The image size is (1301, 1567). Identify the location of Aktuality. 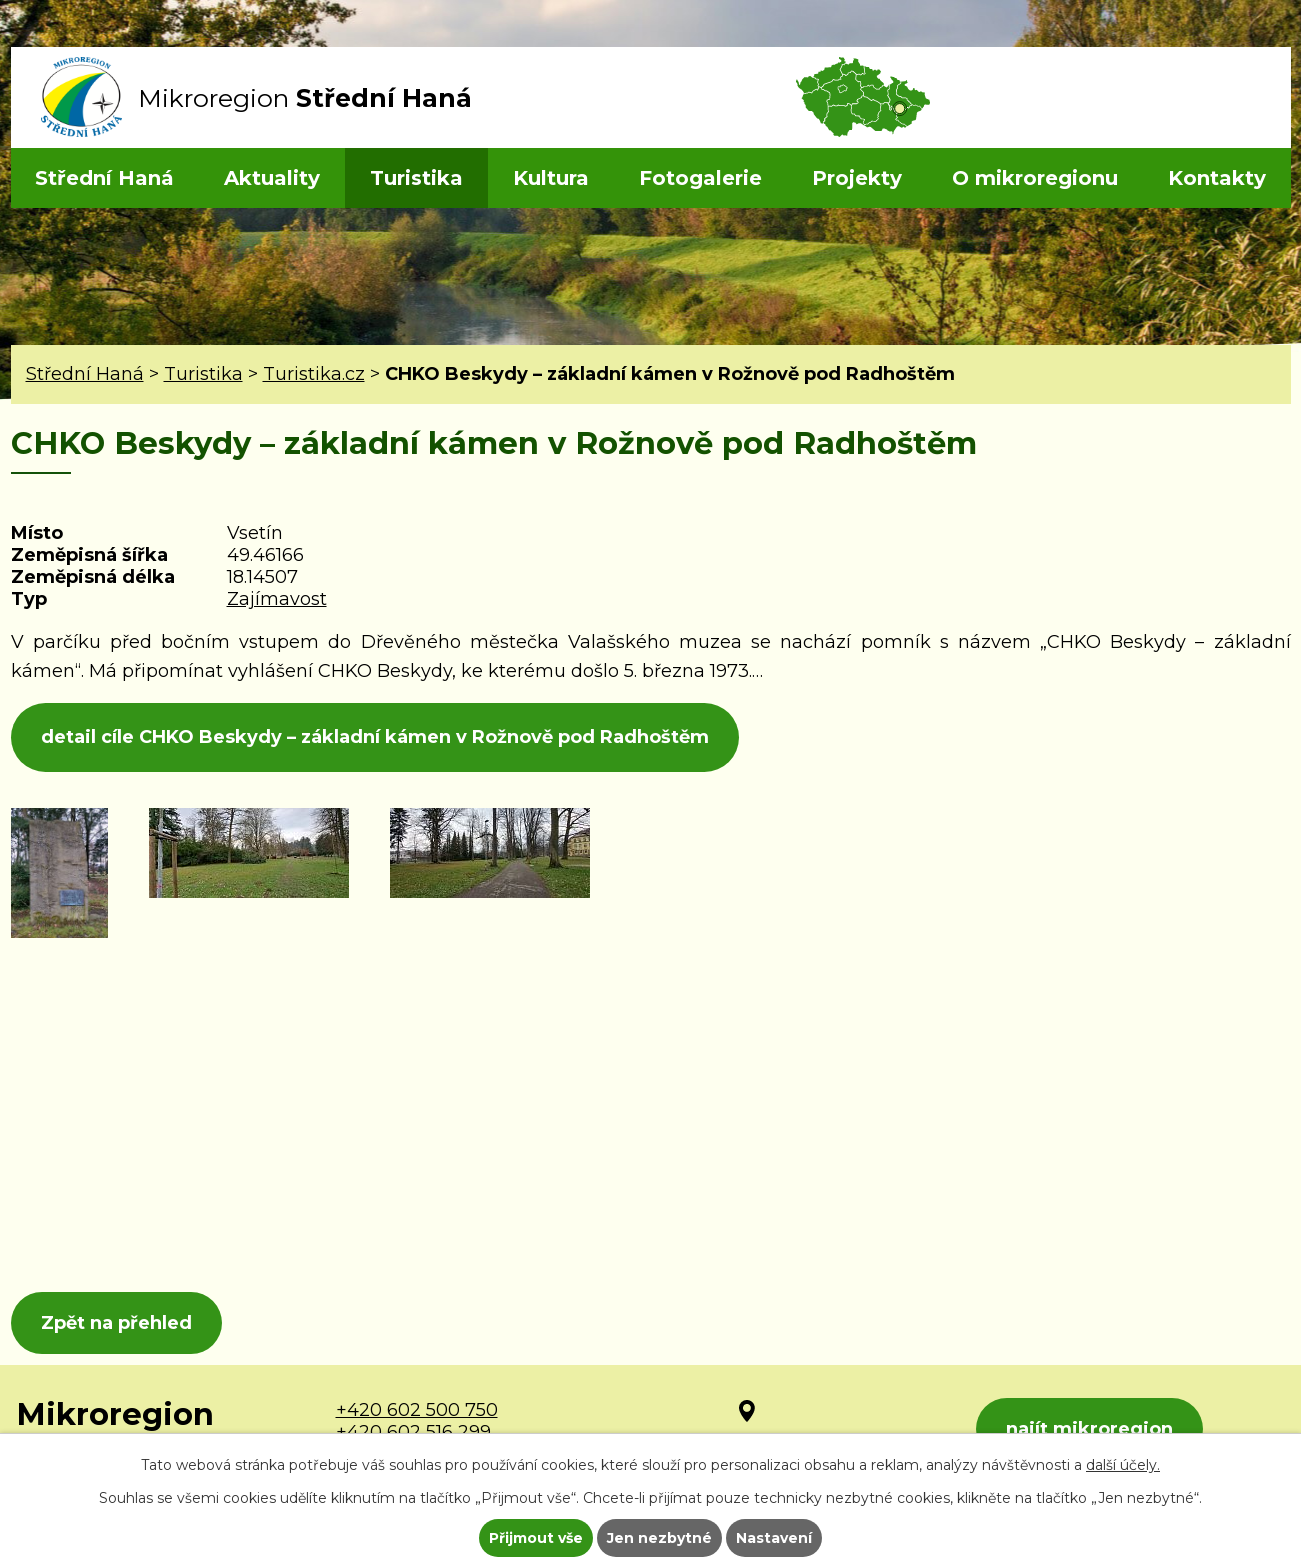
(272, 178).